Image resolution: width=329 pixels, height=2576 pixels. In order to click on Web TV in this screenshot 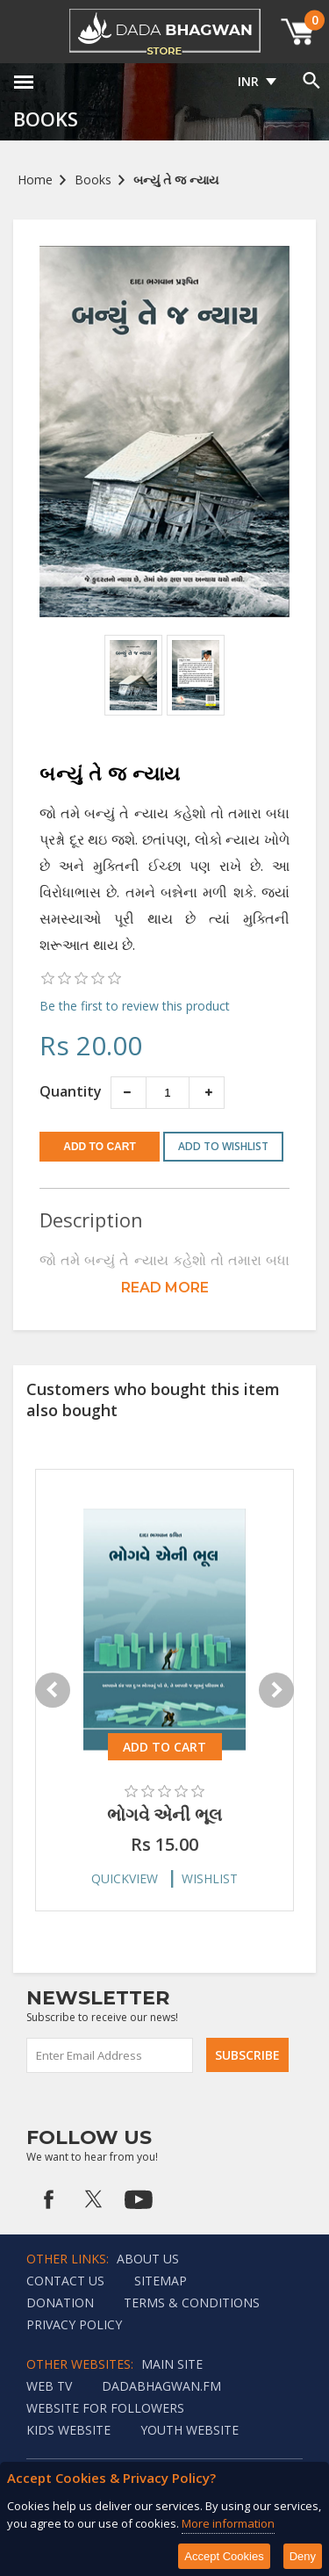, I will do `click(49, 2386)`.